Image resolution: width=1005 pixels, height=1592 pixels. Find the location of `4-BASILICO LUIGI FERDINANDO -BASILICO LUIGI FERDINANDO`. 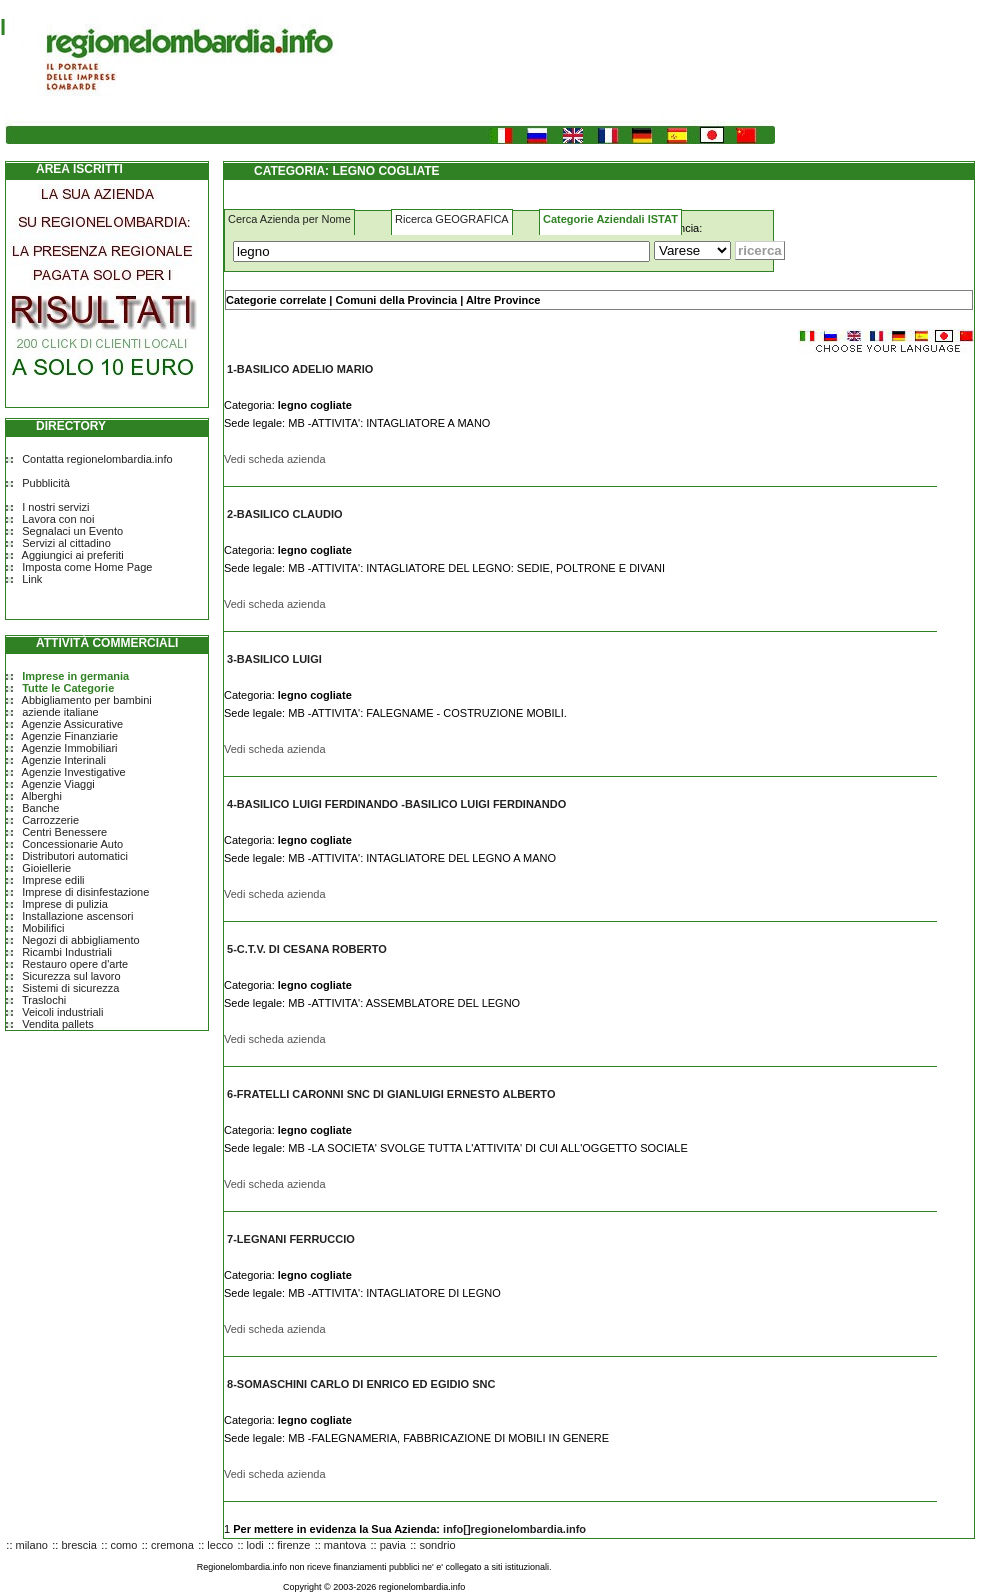

4-BASILICO LUIGI FERDINANDO -BASILICO LUIGI FERDINANDO is located at coordinates (396, 804).